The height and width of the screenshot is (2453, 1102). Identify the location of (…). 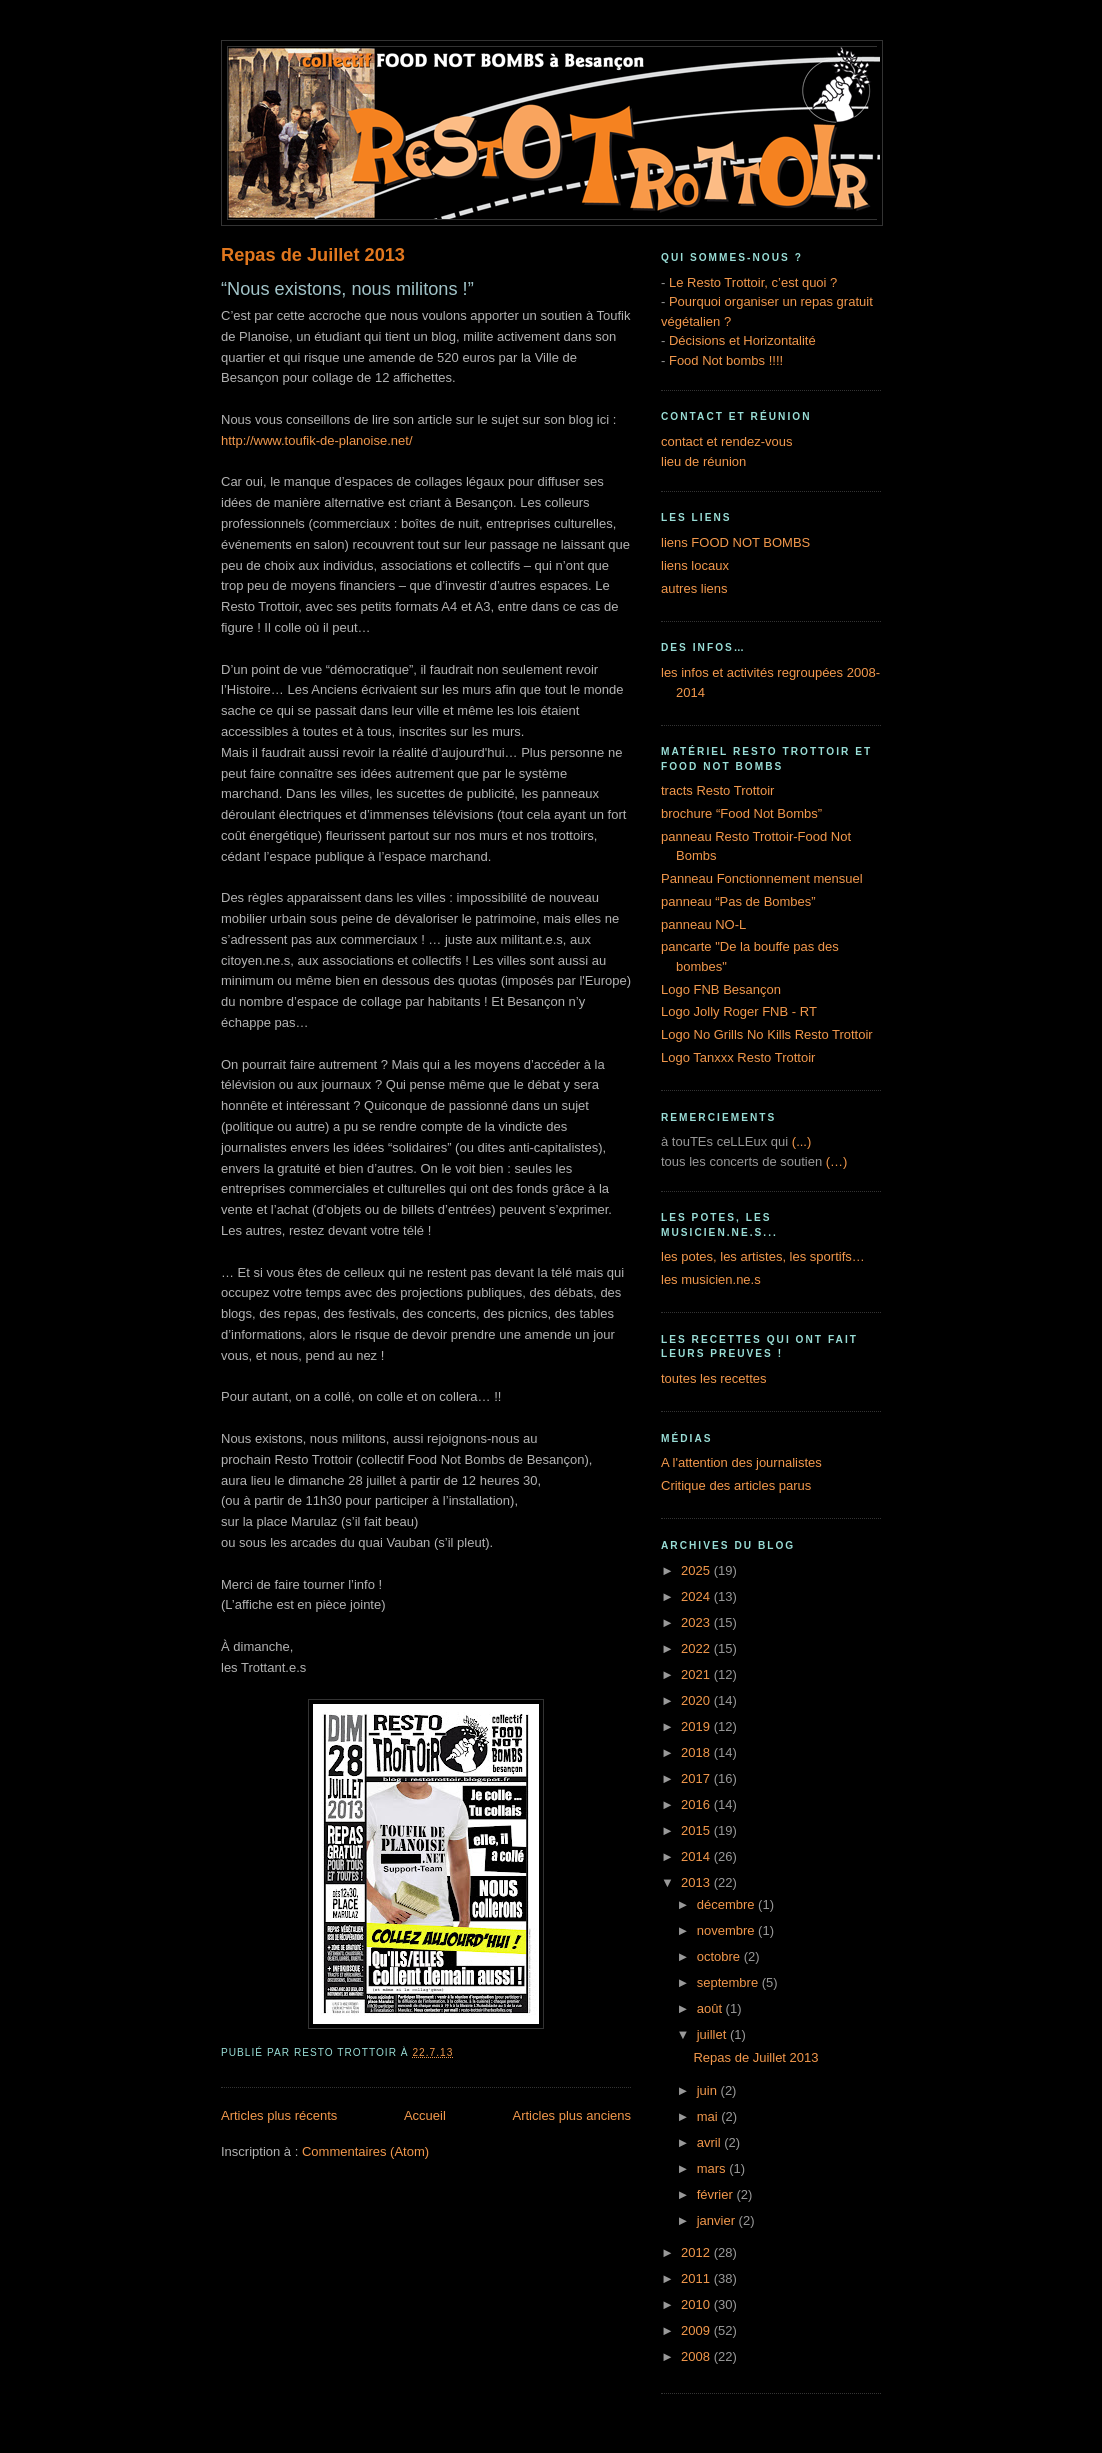
(837, 1161).